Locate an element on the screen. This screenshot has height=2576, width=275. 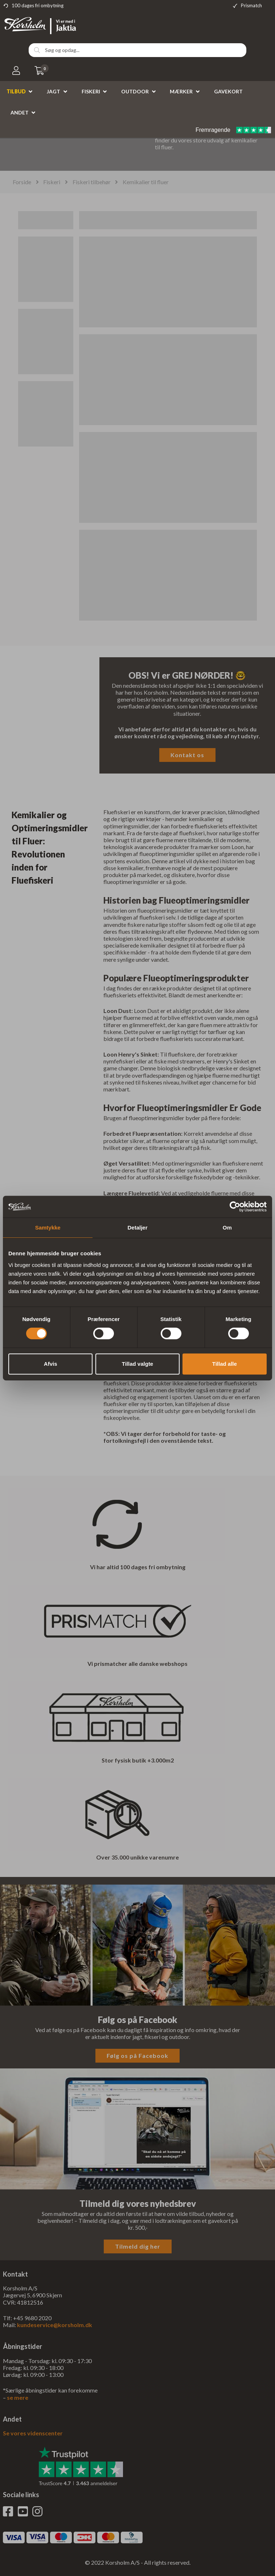
Tillad alle is located at coordinates (224, 1364).